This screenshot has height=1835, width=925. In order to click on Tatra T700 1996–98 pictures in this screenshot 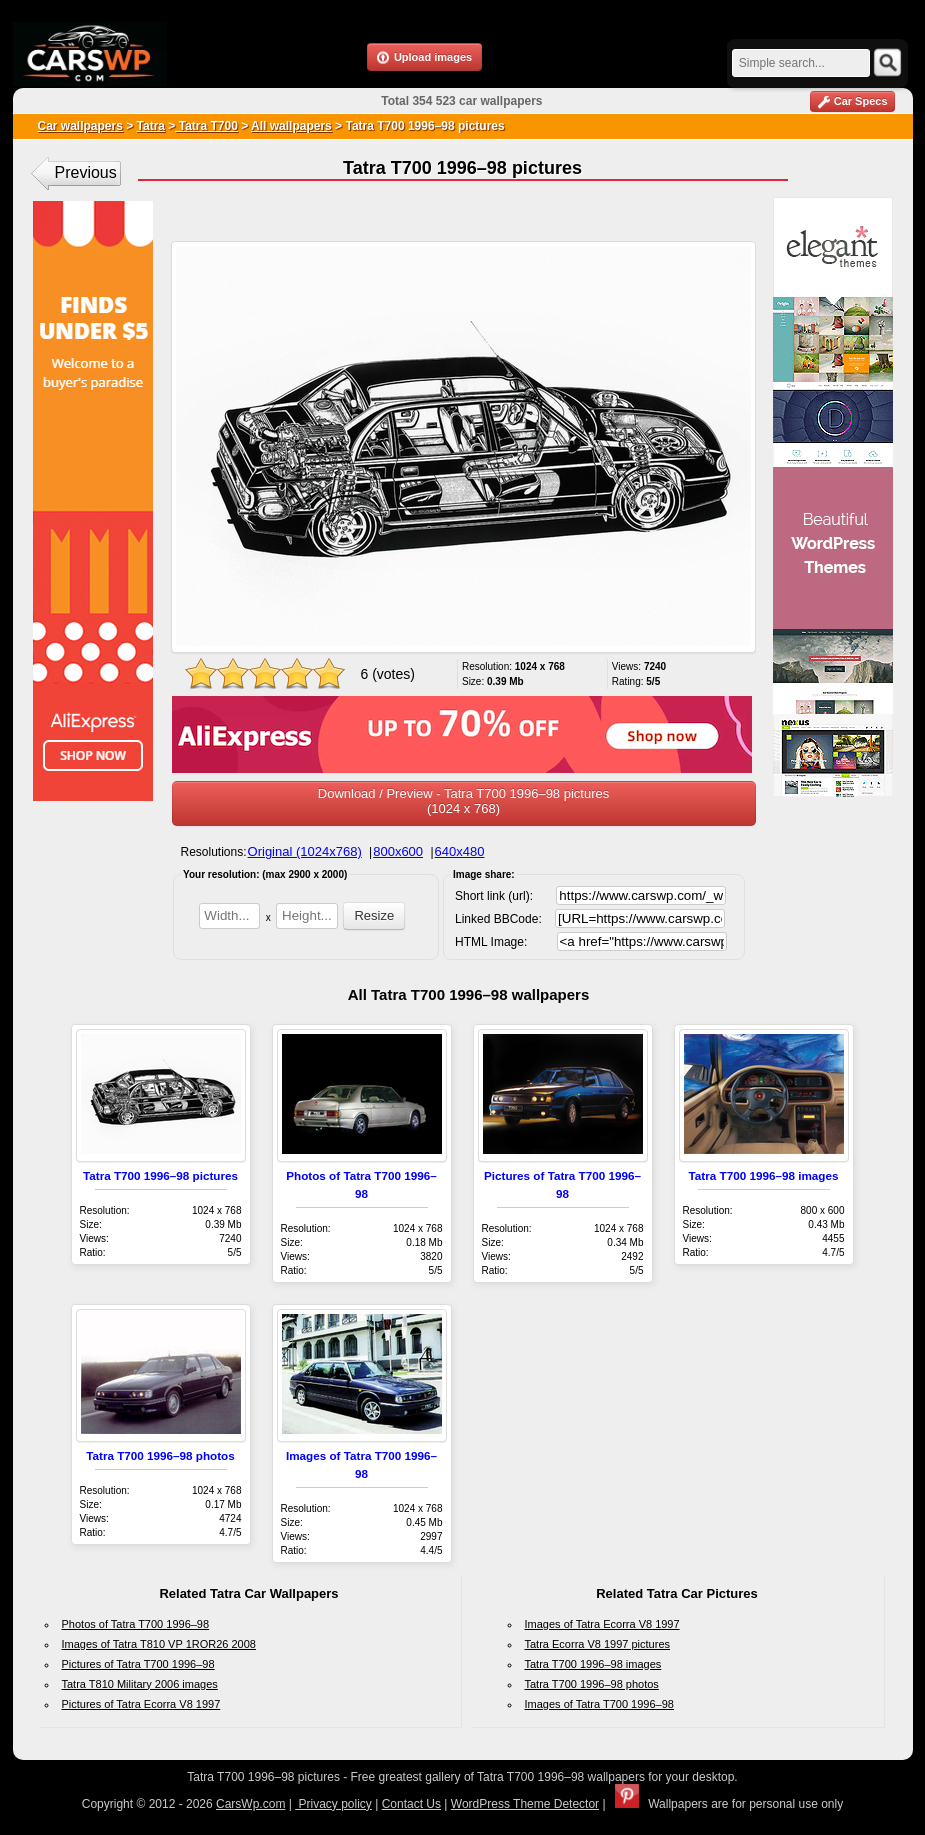, I will do `click(160, 1175)`.